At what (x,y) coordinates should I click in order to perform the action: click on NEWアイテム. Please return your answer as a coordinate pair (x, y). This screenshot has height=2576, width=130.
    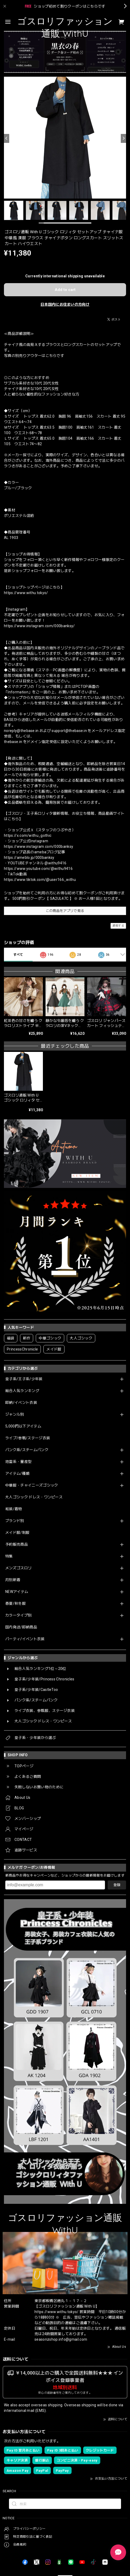
    Looking at the image, I should click on (16, 1592).